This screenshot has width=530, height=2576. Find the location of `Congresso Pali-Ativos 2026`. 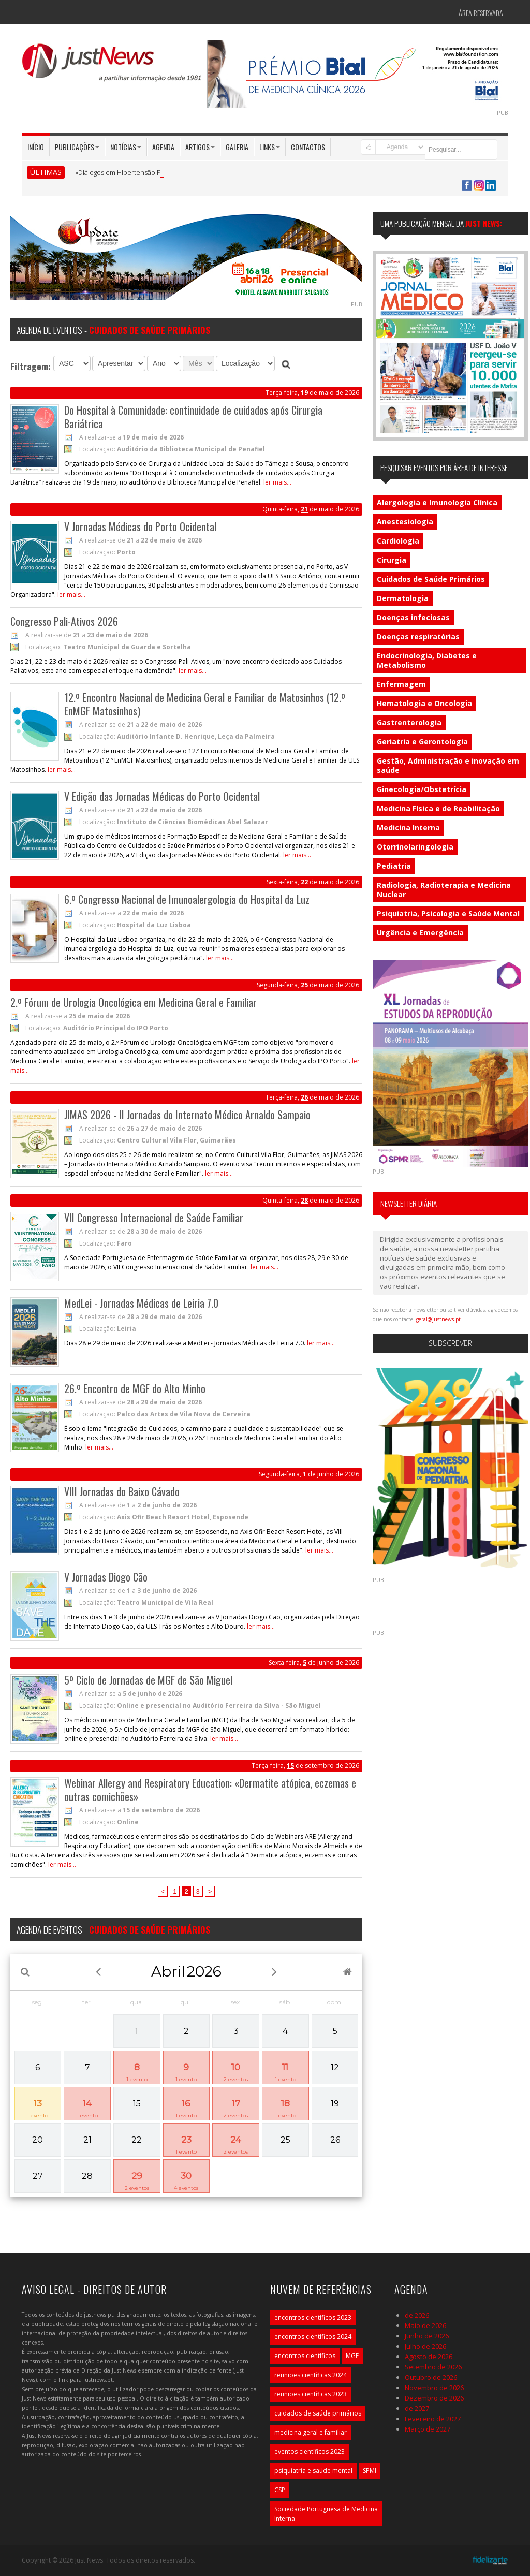

Congresso Pali-Ativos 2026 is located at coordinates (64, 621).